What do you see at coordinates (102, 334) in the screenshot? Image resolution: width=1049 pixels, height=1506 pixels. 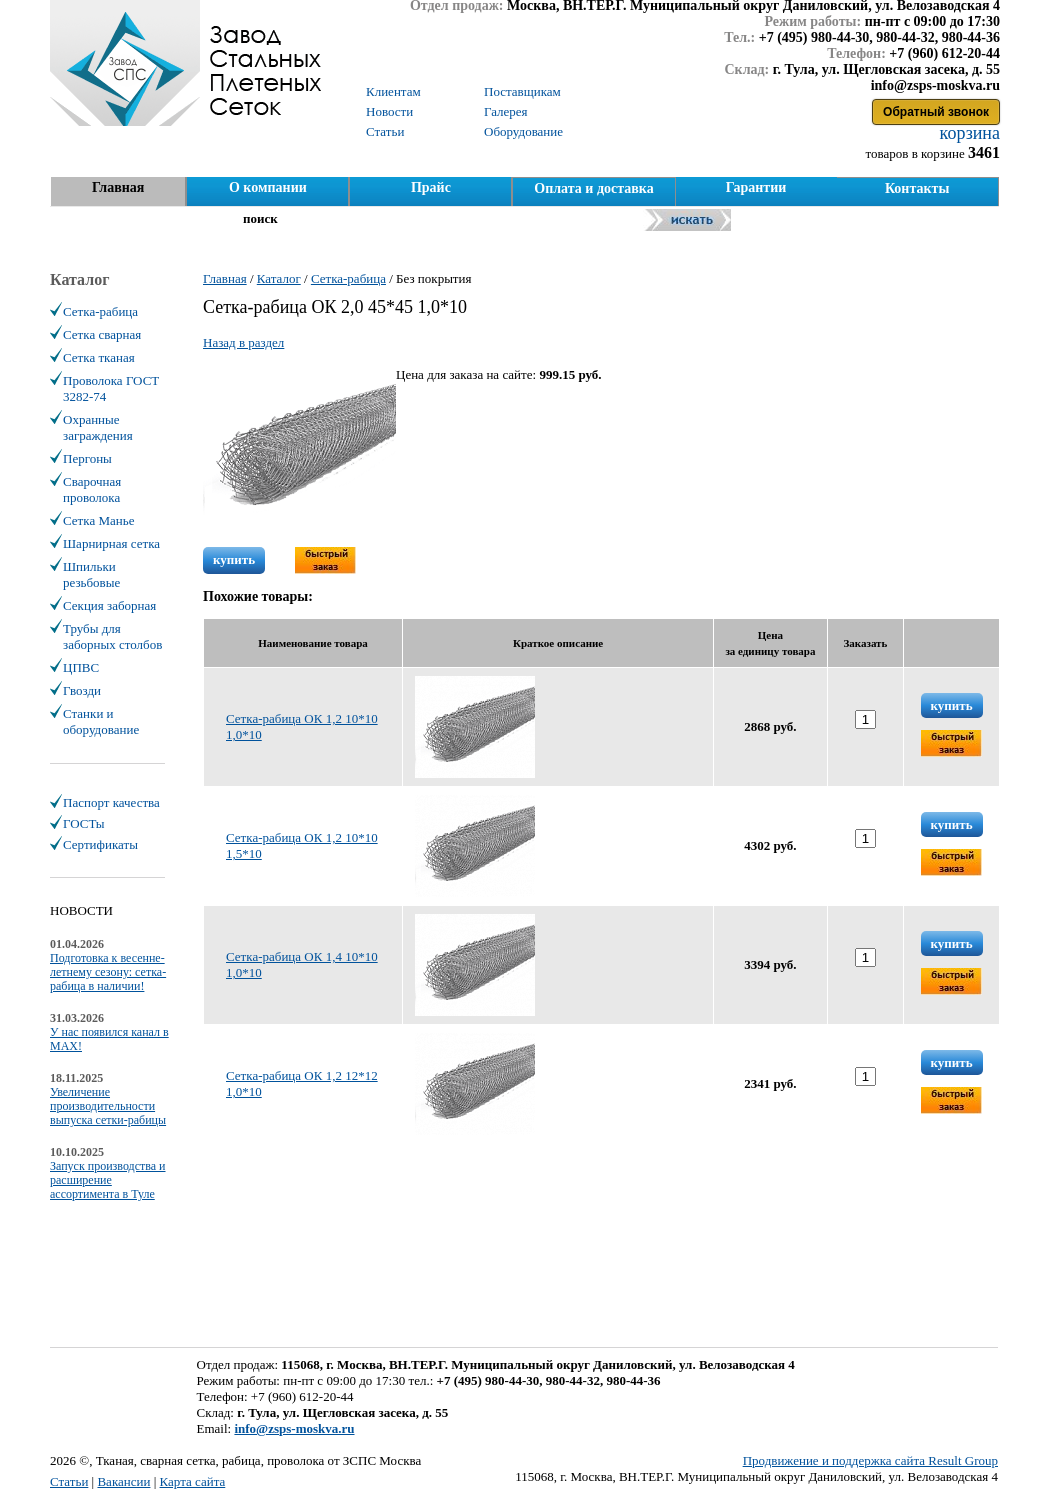 I see `Сетка сварная` at bounding box center [102, 334].